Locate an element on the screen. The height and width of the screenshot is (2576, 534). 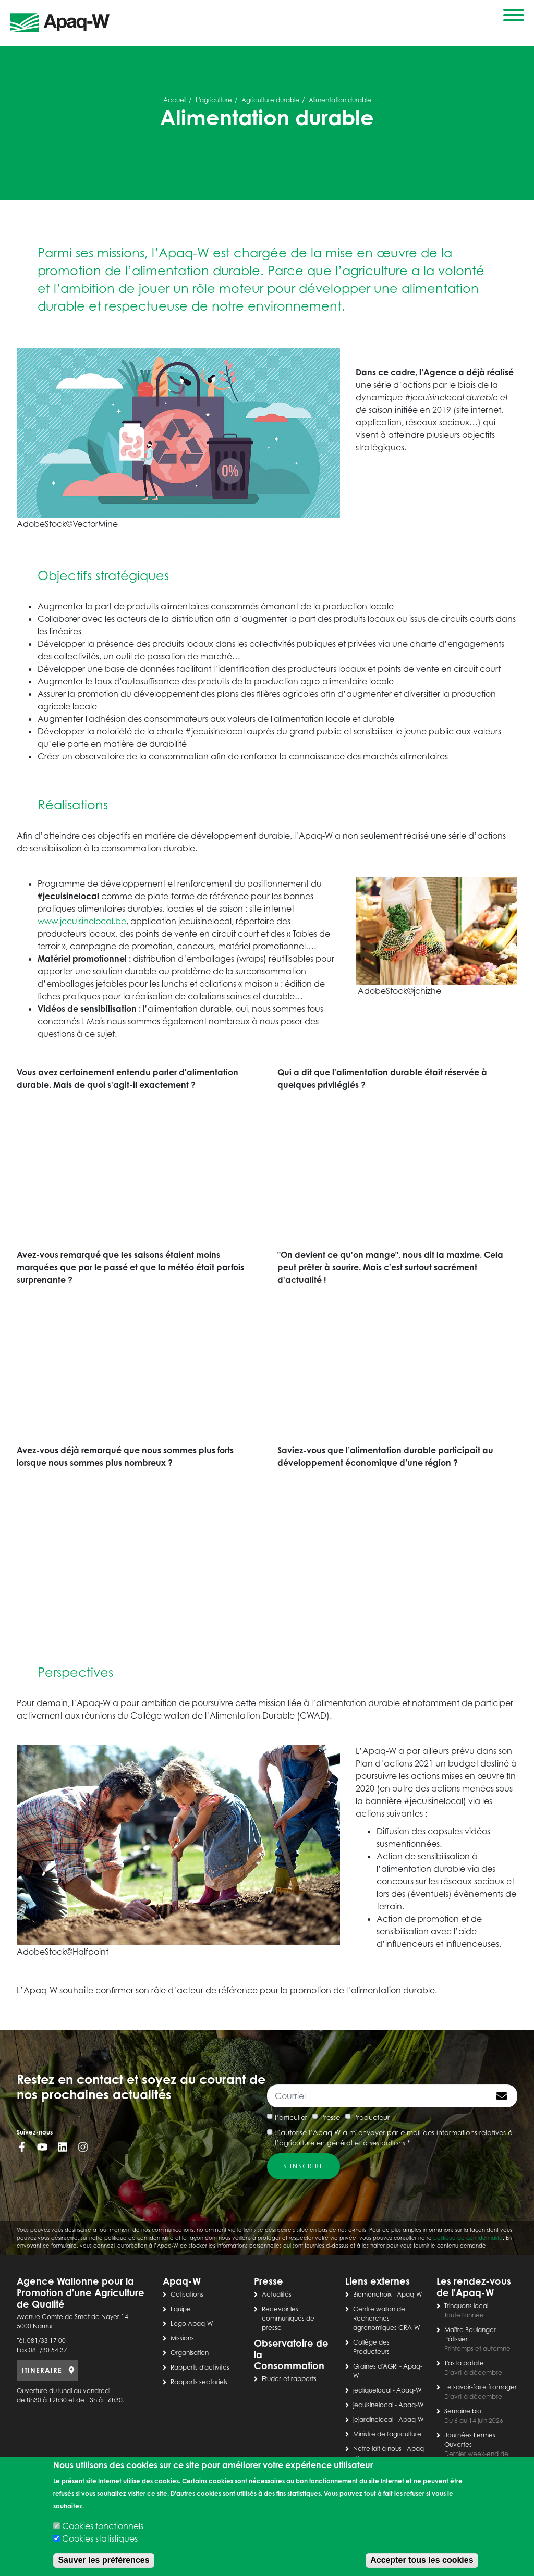
Graines d'AGRI is located at coordinates (375, 2366).